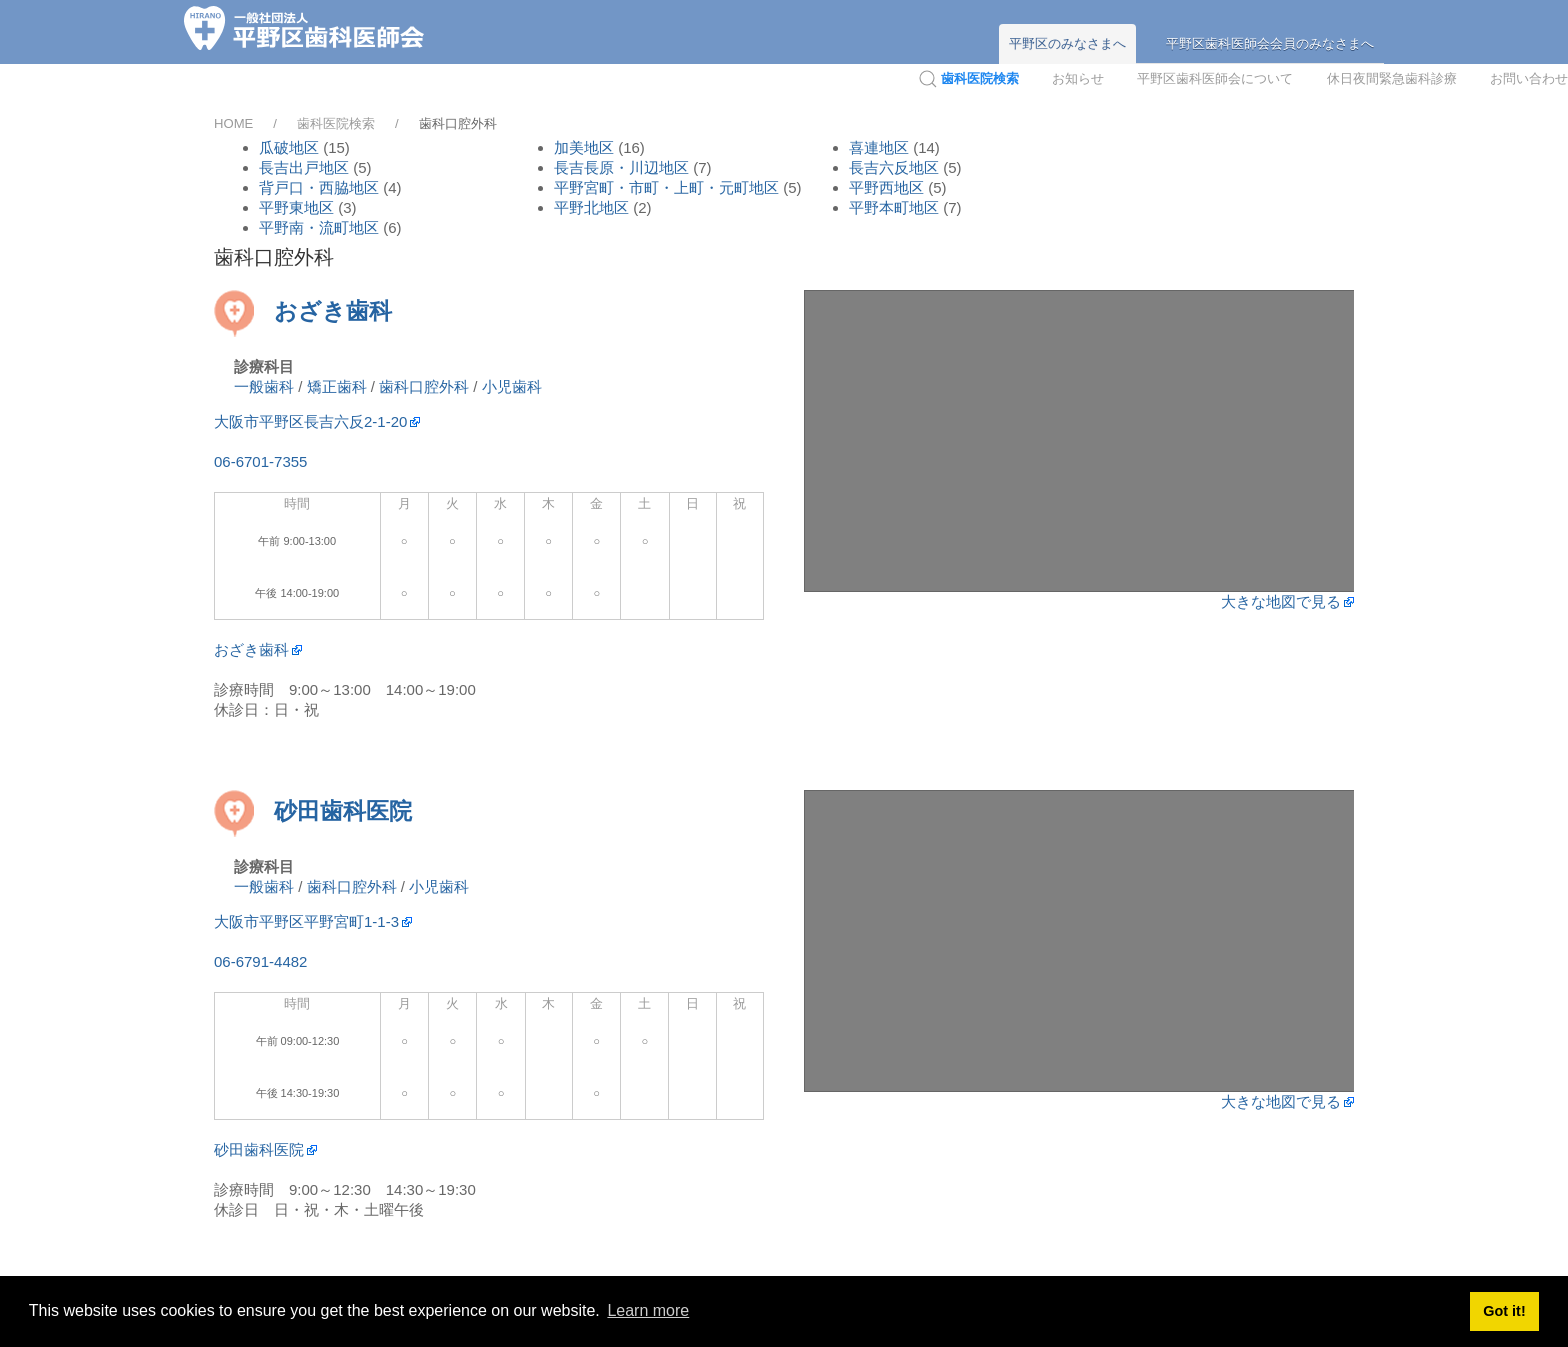 The width and height of the screenshot is (1568, 1347). What do you see at coordinates (304, 167) in the screenshot?
I see `長吉出戸地区` at bounding box center [304, 167].